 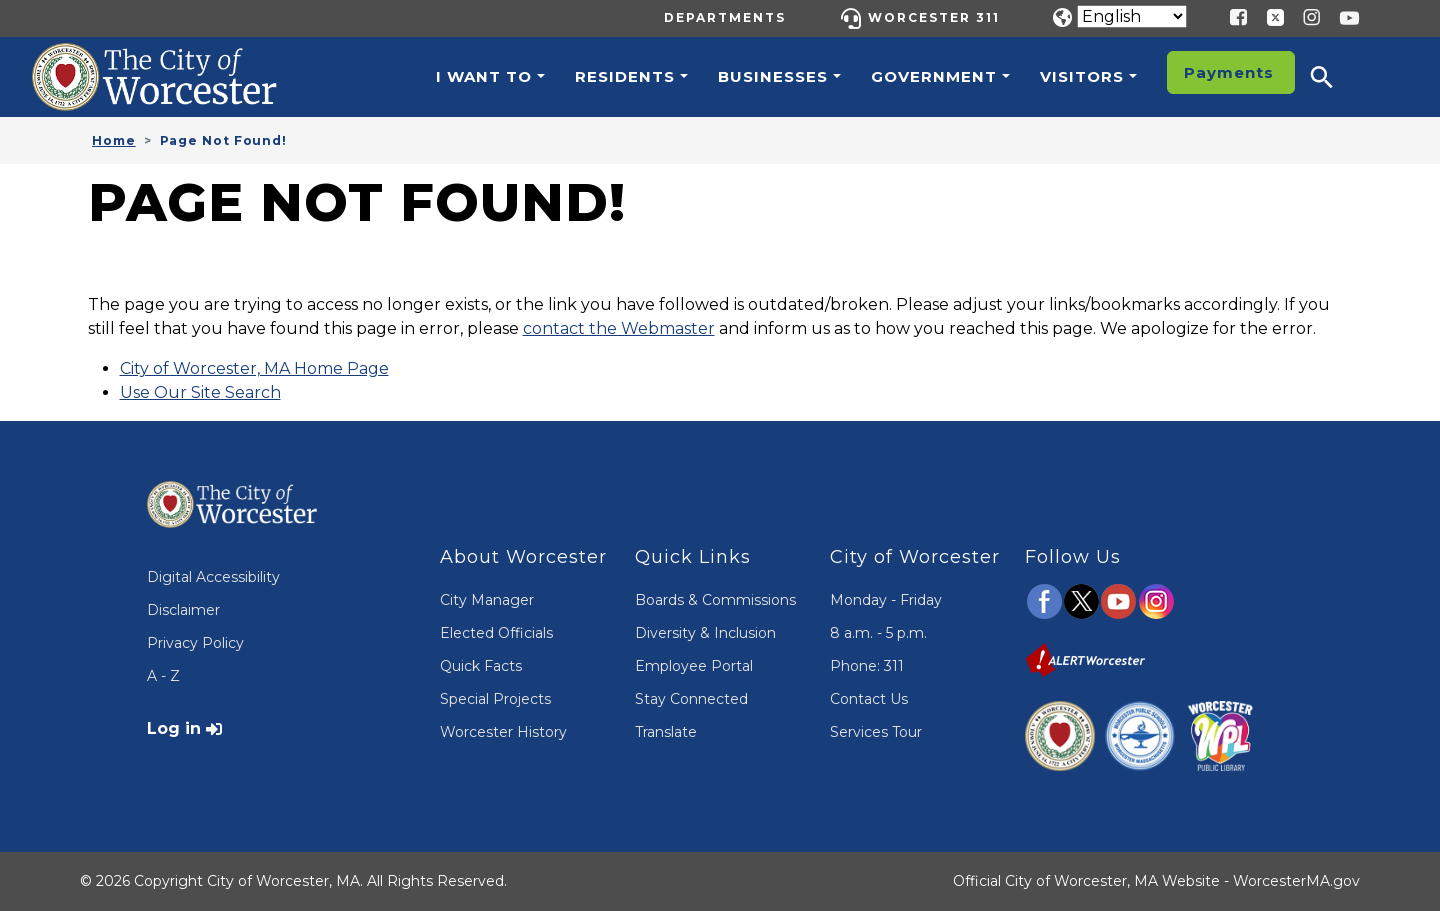 What do you see at coordinates (174, 728) in the screenshot?
I see `Log in` at bounding box center [174, 728].